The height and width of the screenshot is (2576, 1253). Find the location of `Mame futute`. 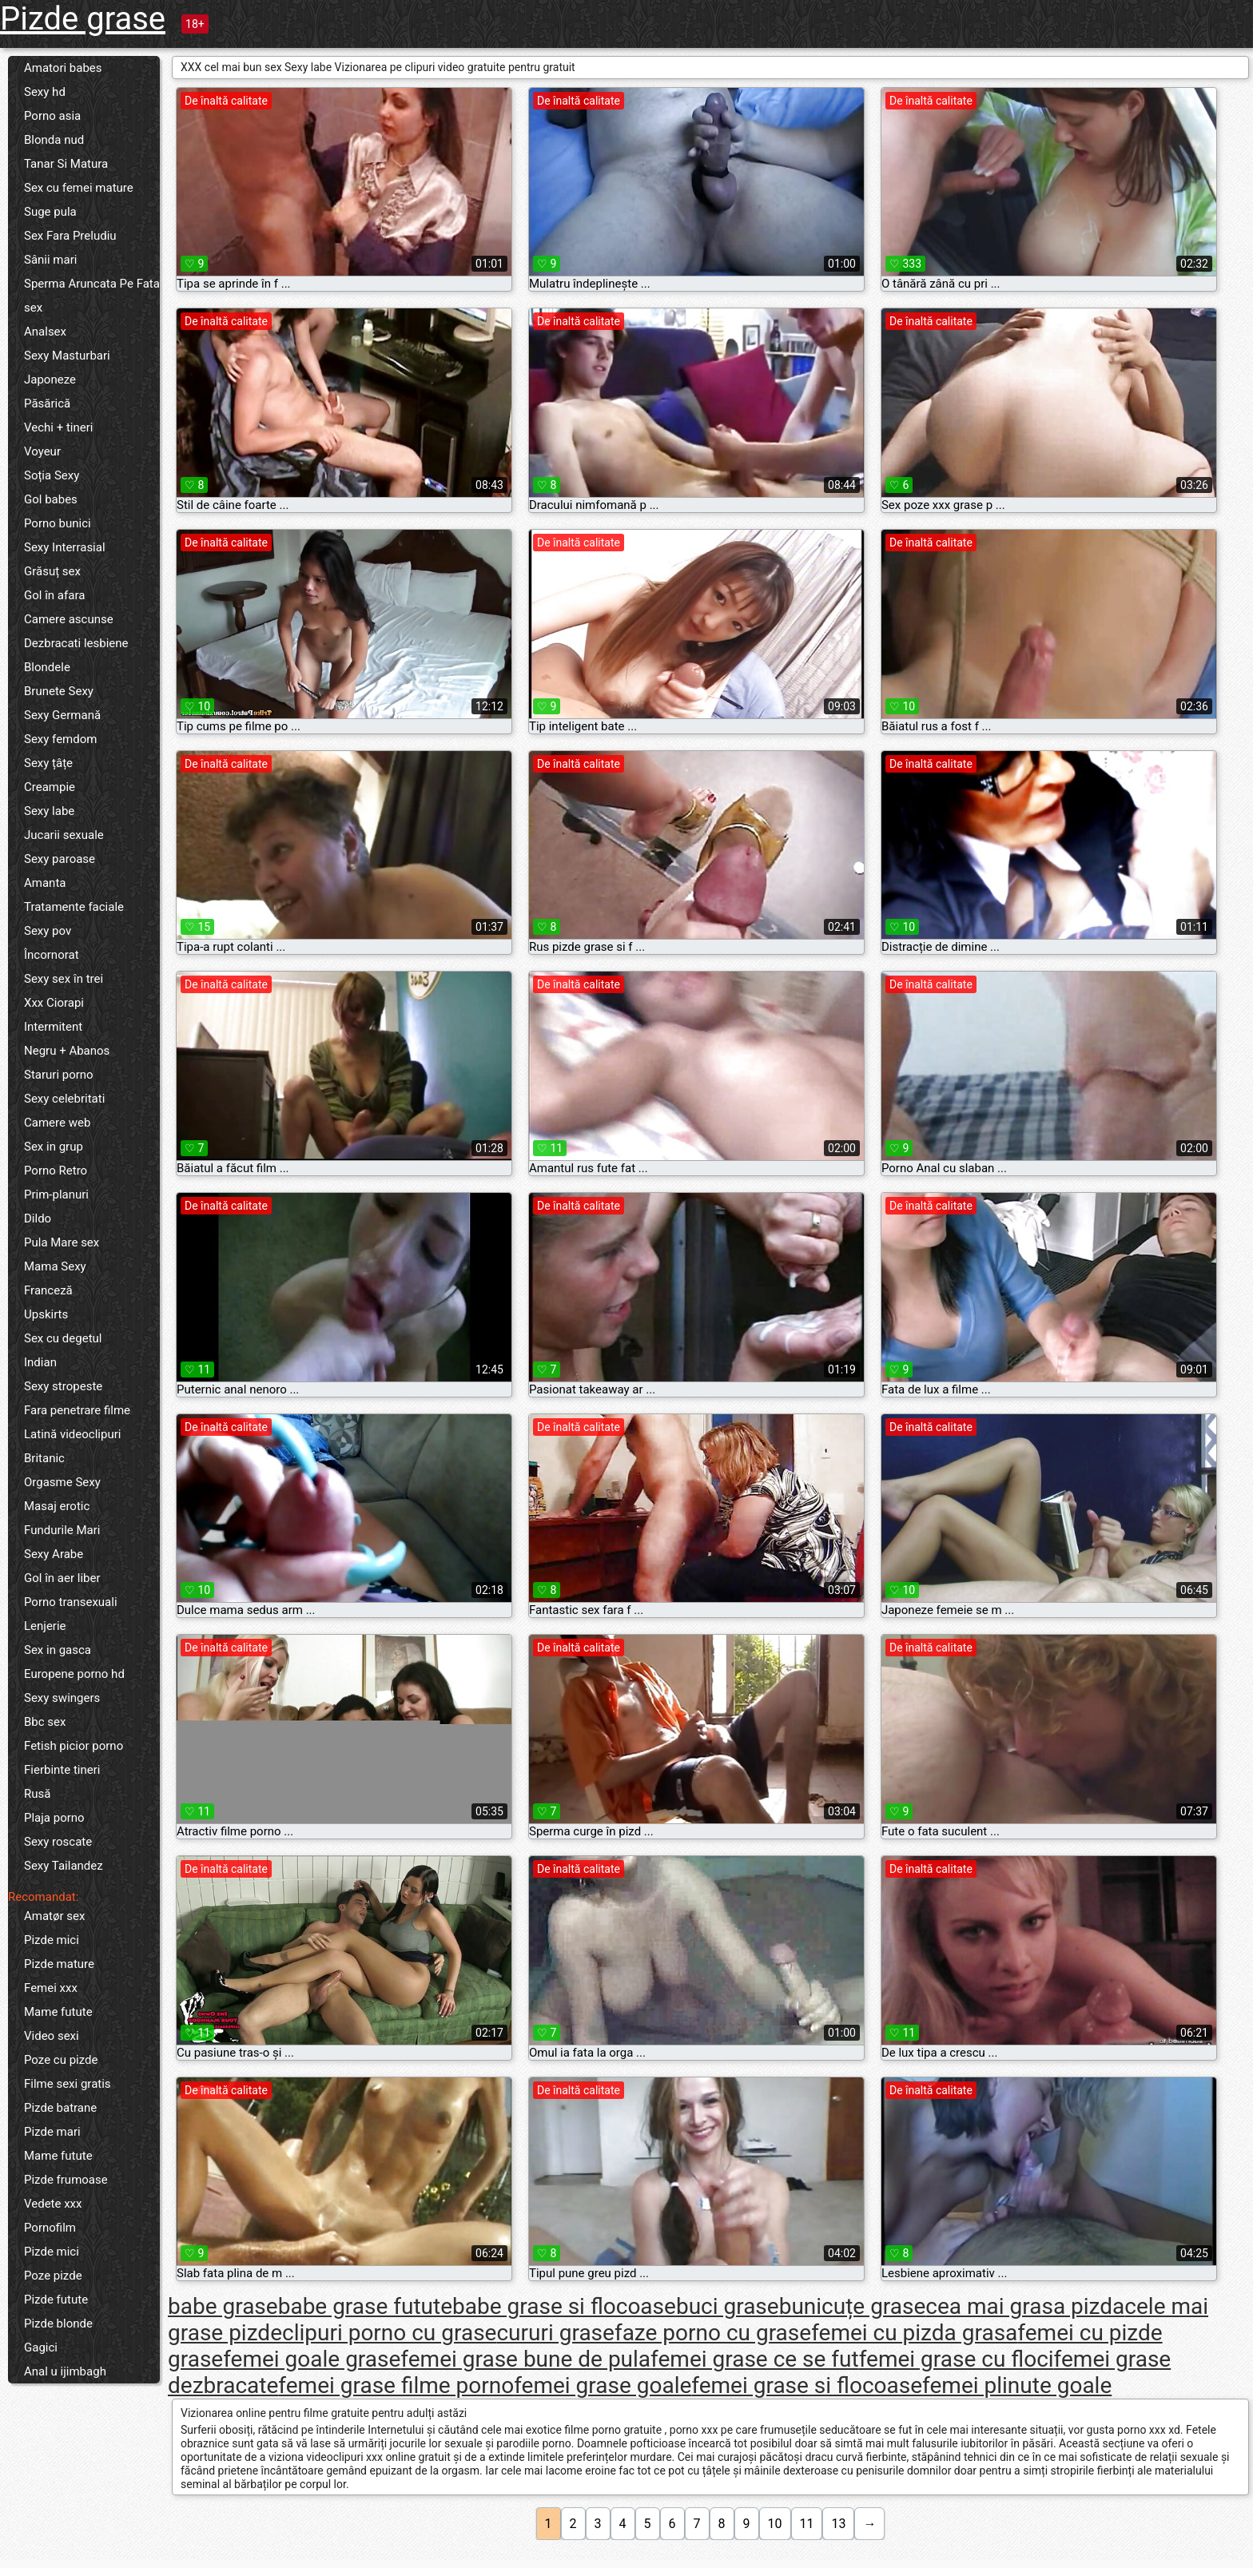

Mame futute is located at coordinates (58, 2012).